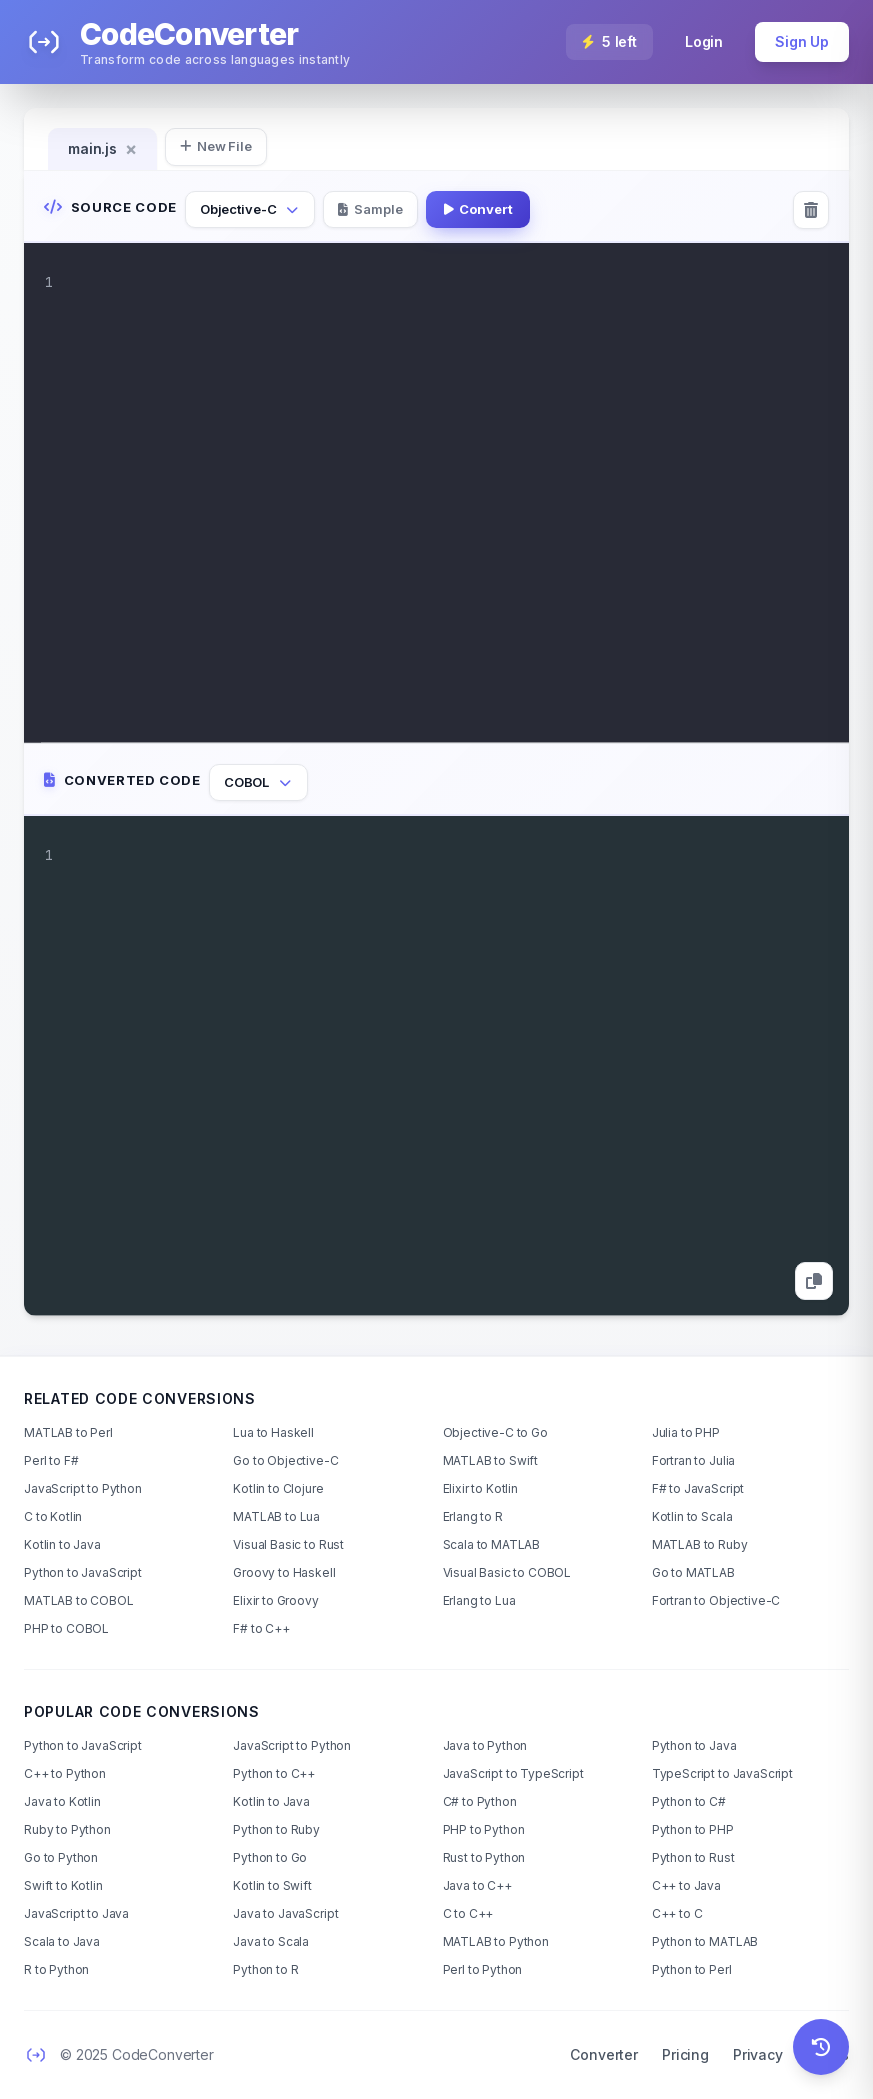  I want to click on Python to PHP, so click(693, 1829).